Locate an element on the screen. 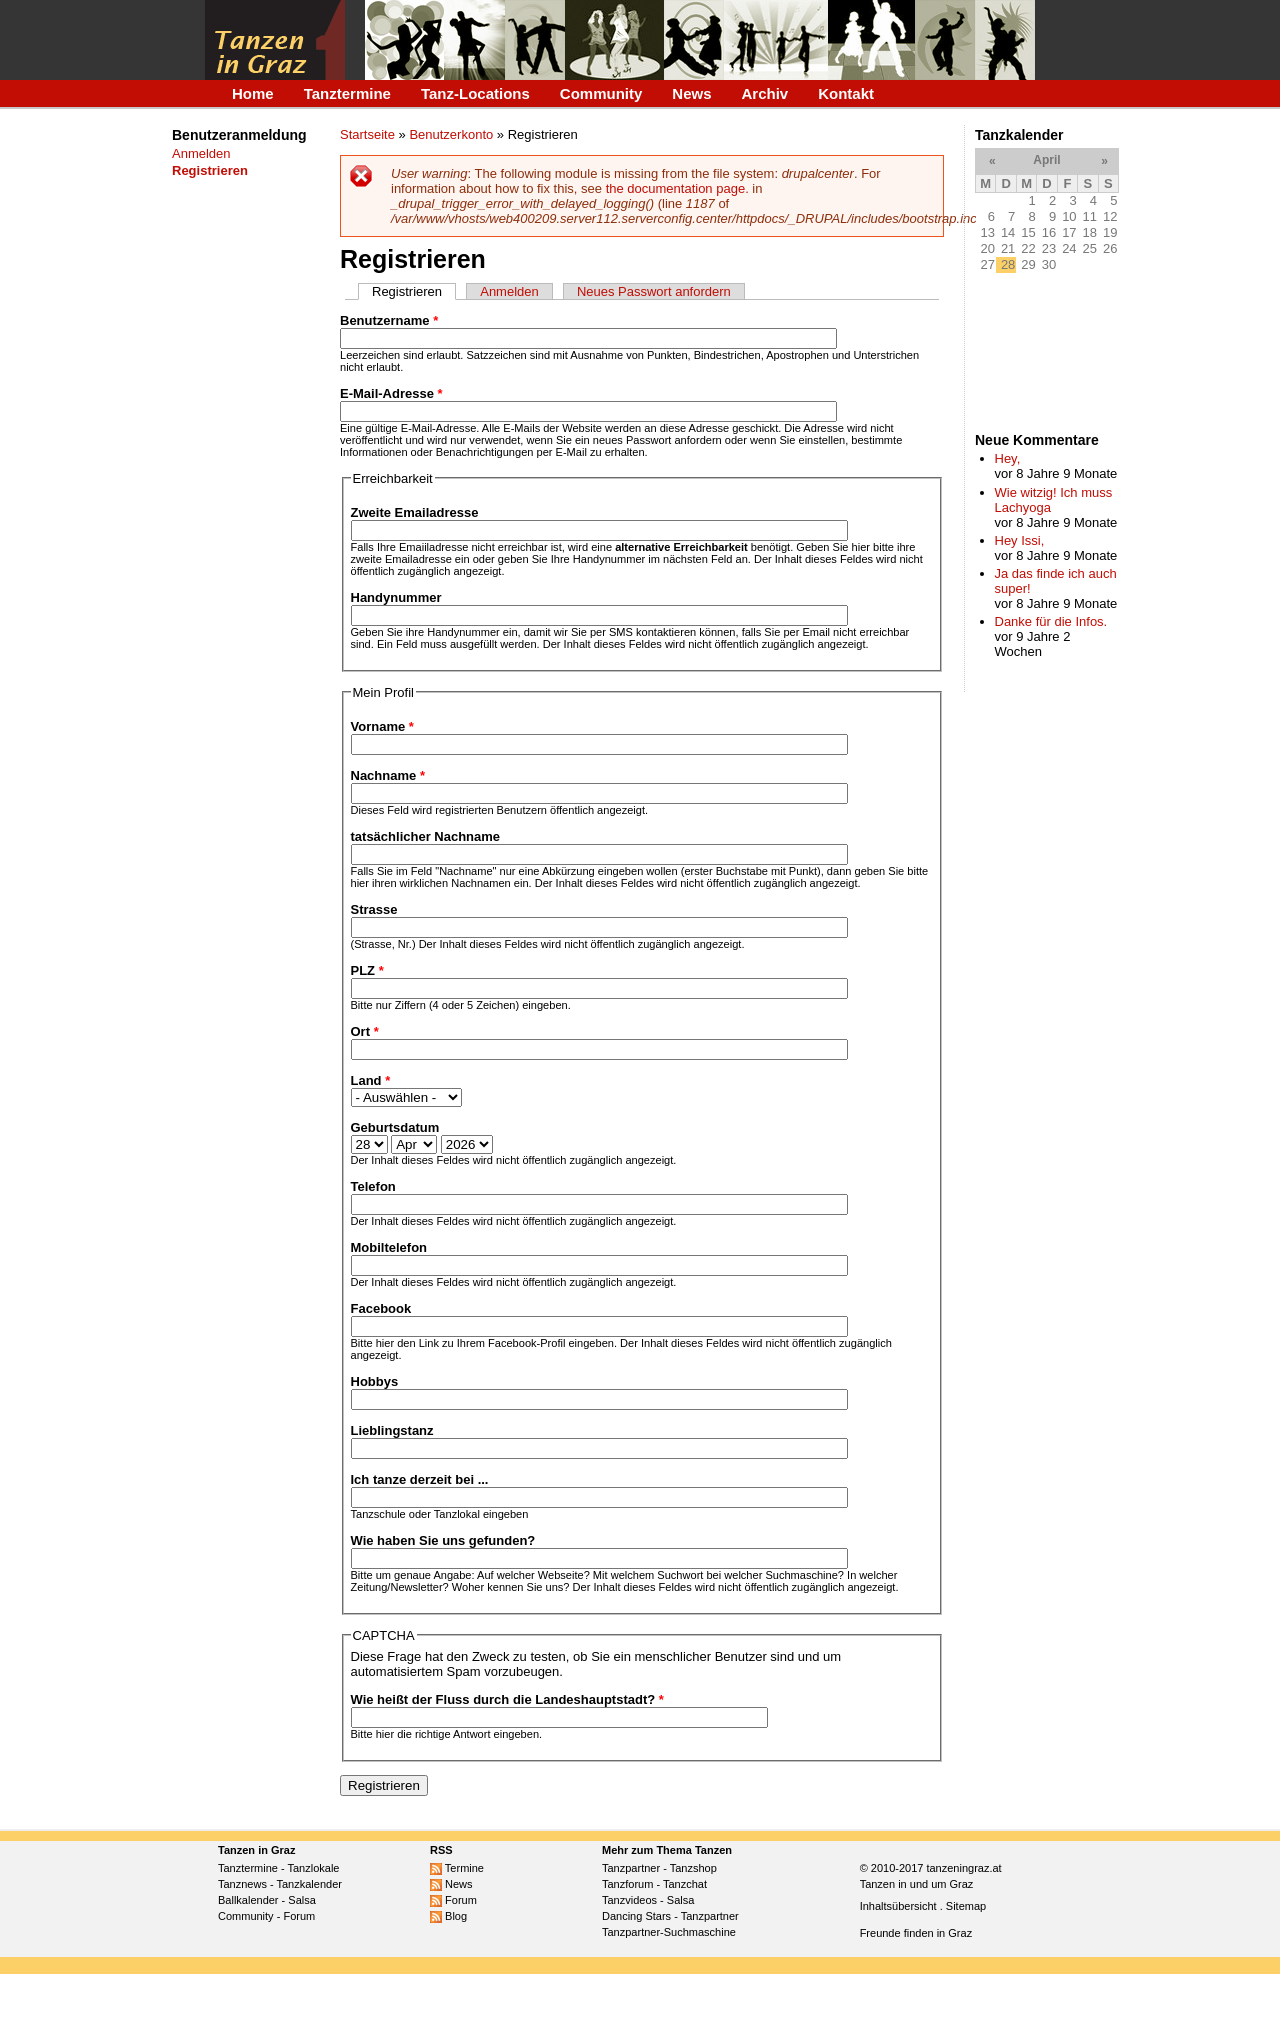 This screenshot has height=2019, width=1280. Blog is located at coordinates (448, 1916).